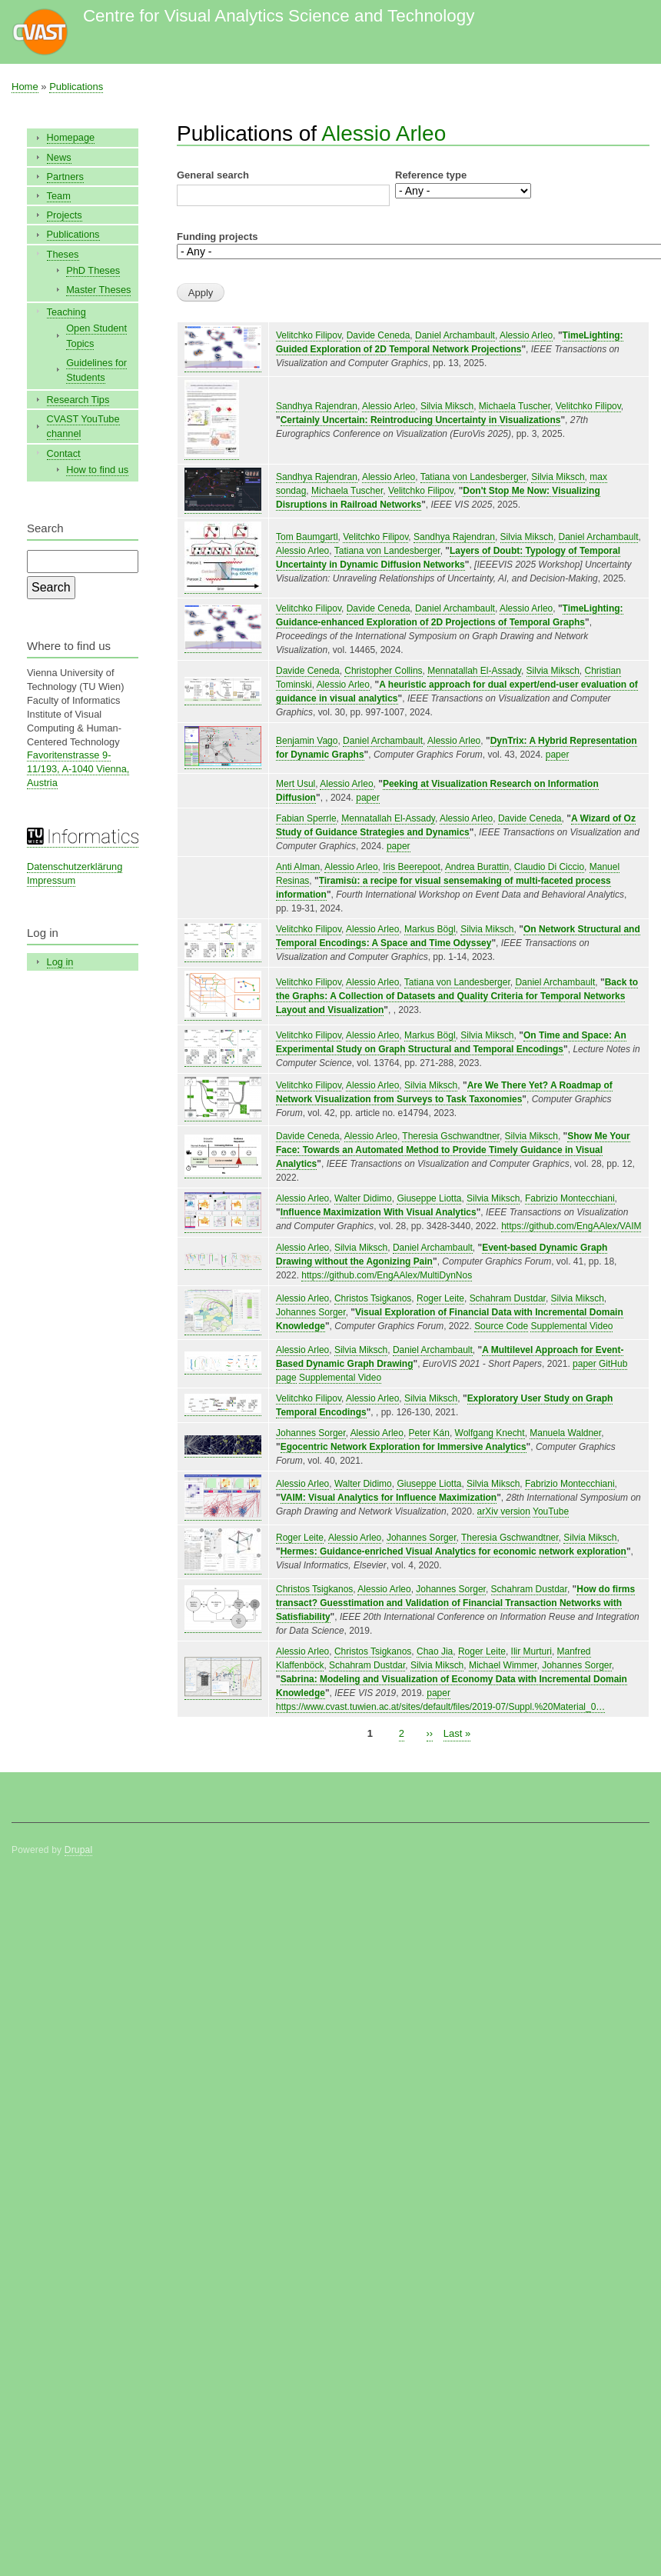 The image size is (661, 2576). I want to click on Theses, so click(63, 254).